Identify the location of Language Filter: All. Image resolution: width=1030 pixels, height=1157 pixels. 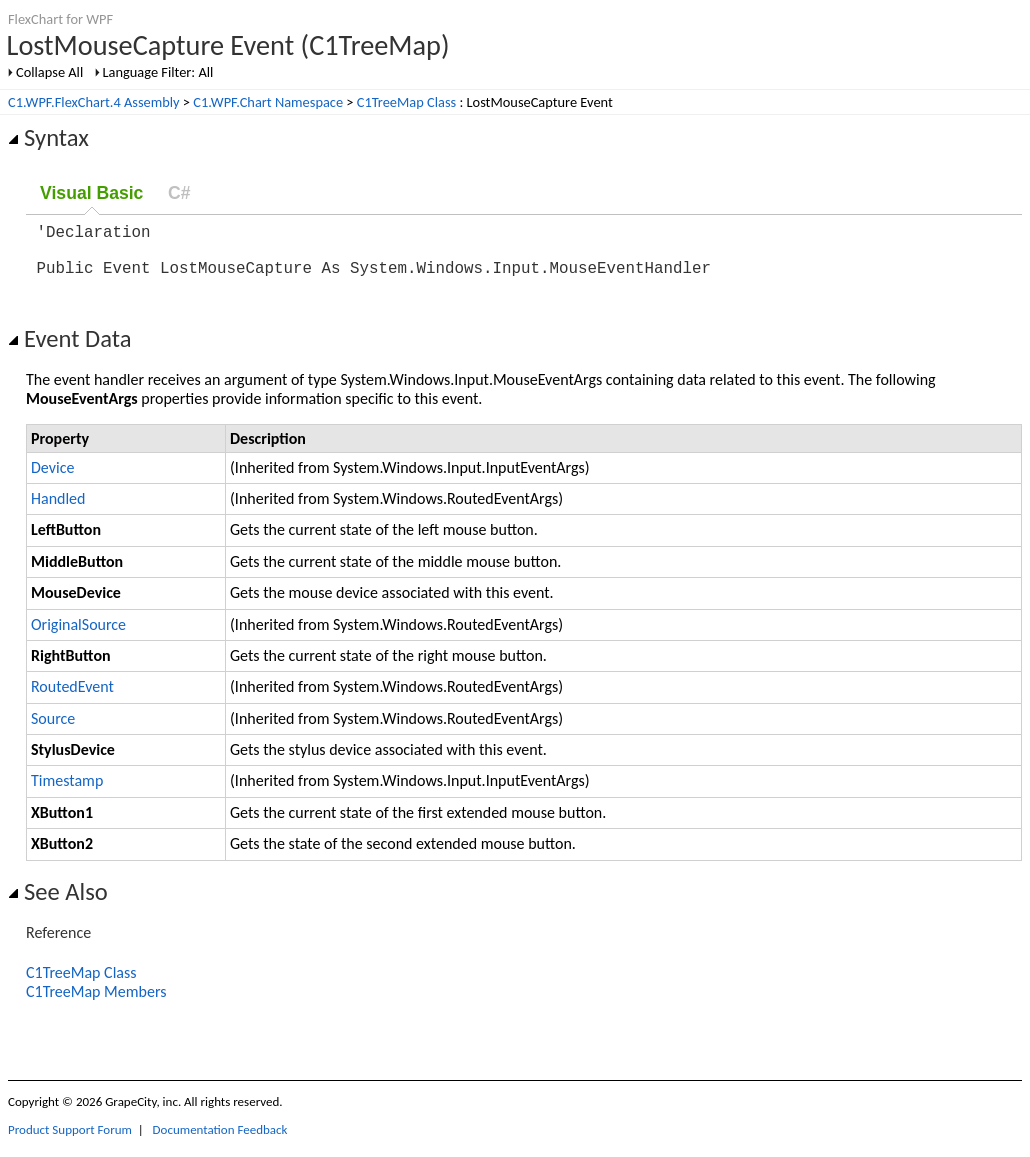
(158, 72).